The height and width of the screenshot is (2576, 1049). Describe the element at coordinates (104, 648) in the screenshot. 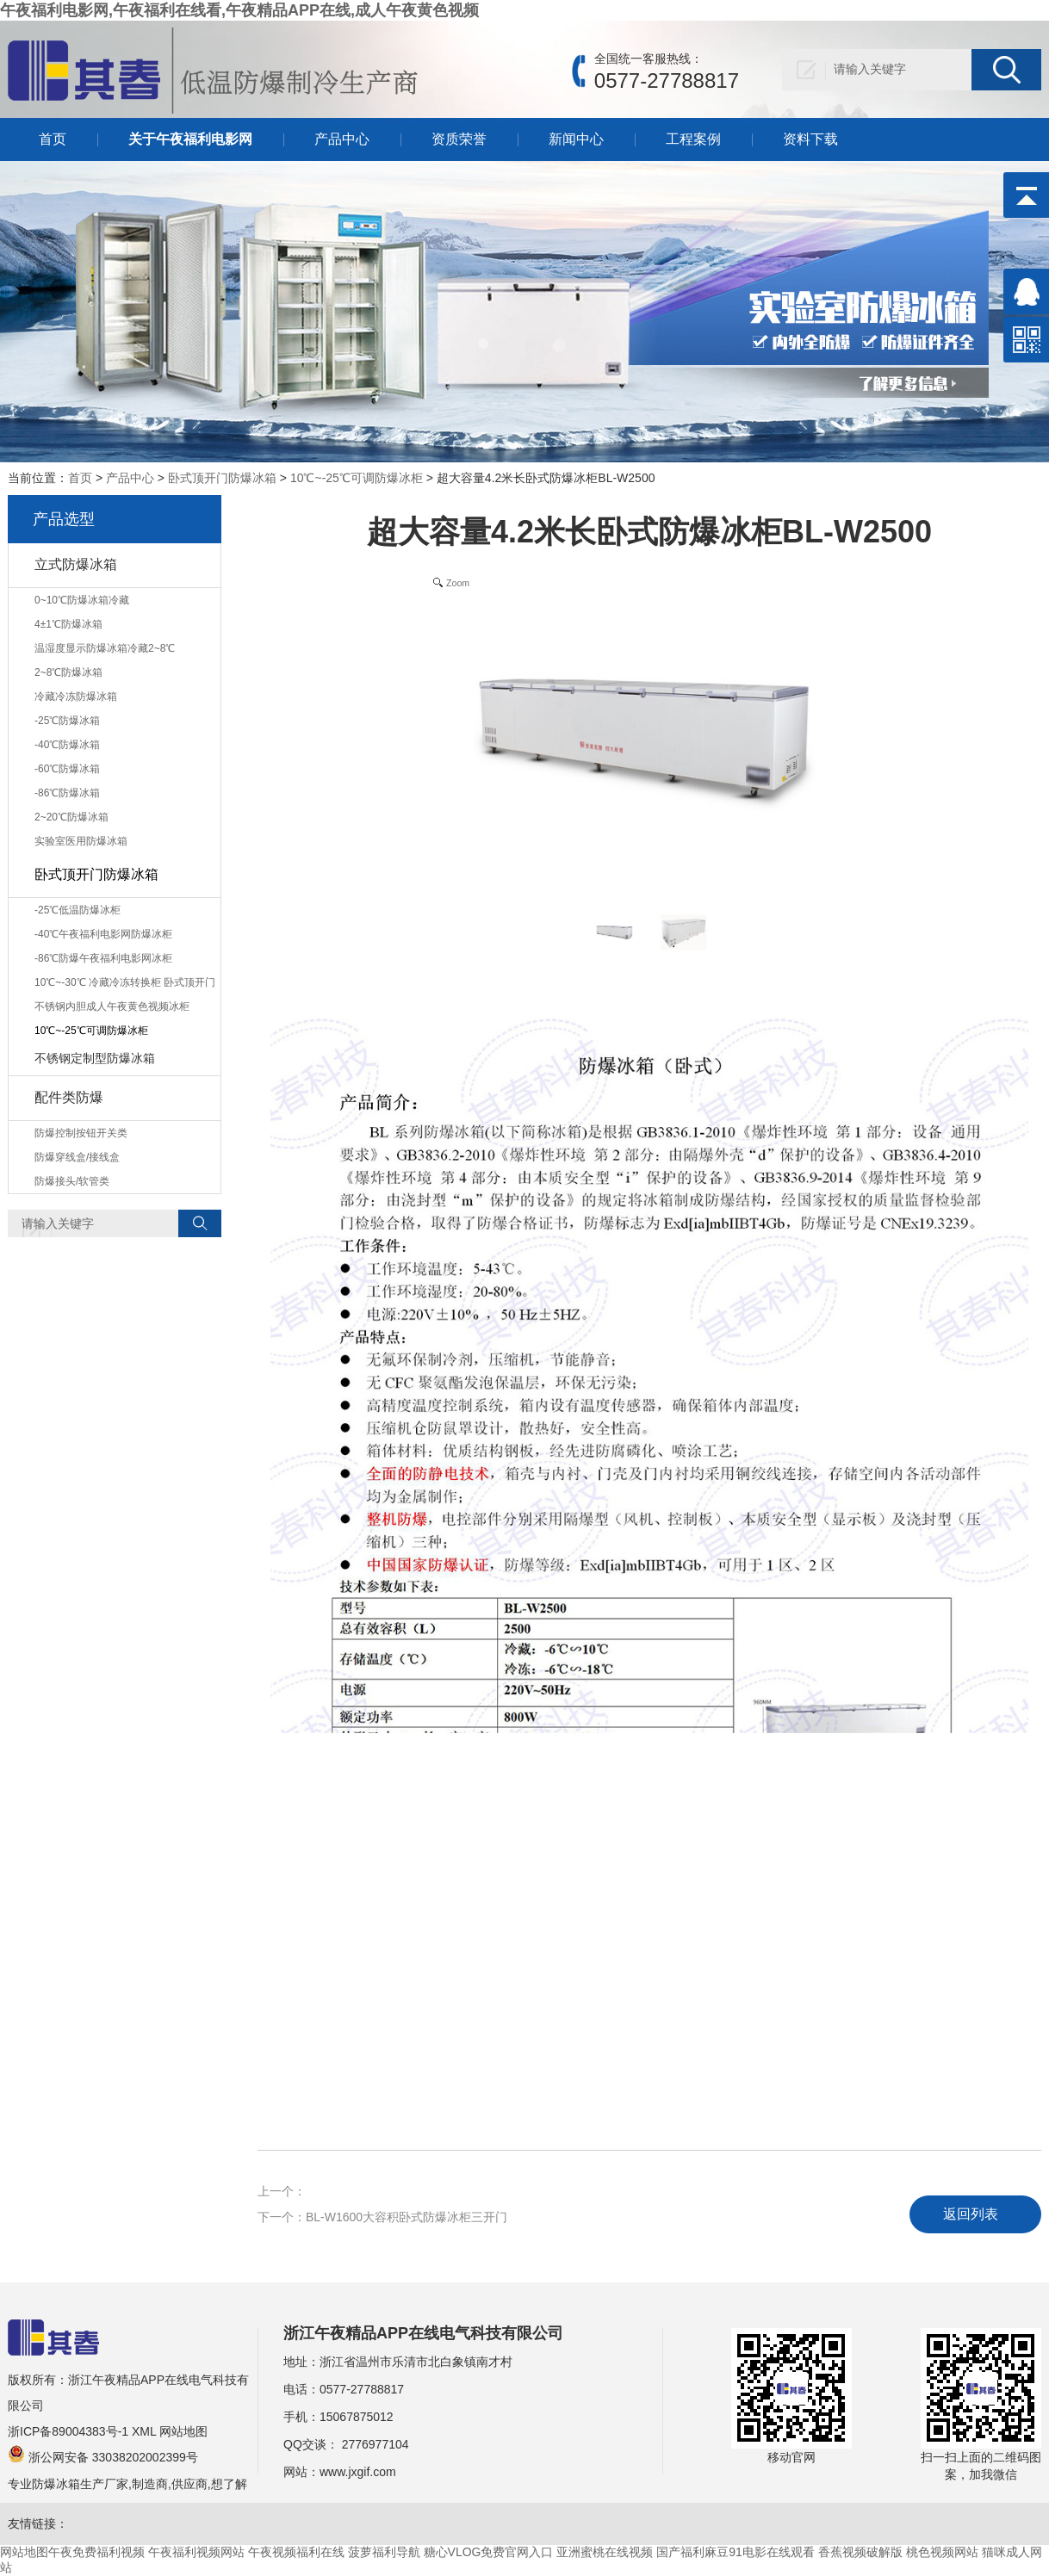

I see `温湿度显示防爆冰箱冷藏2~8℃` at that location.